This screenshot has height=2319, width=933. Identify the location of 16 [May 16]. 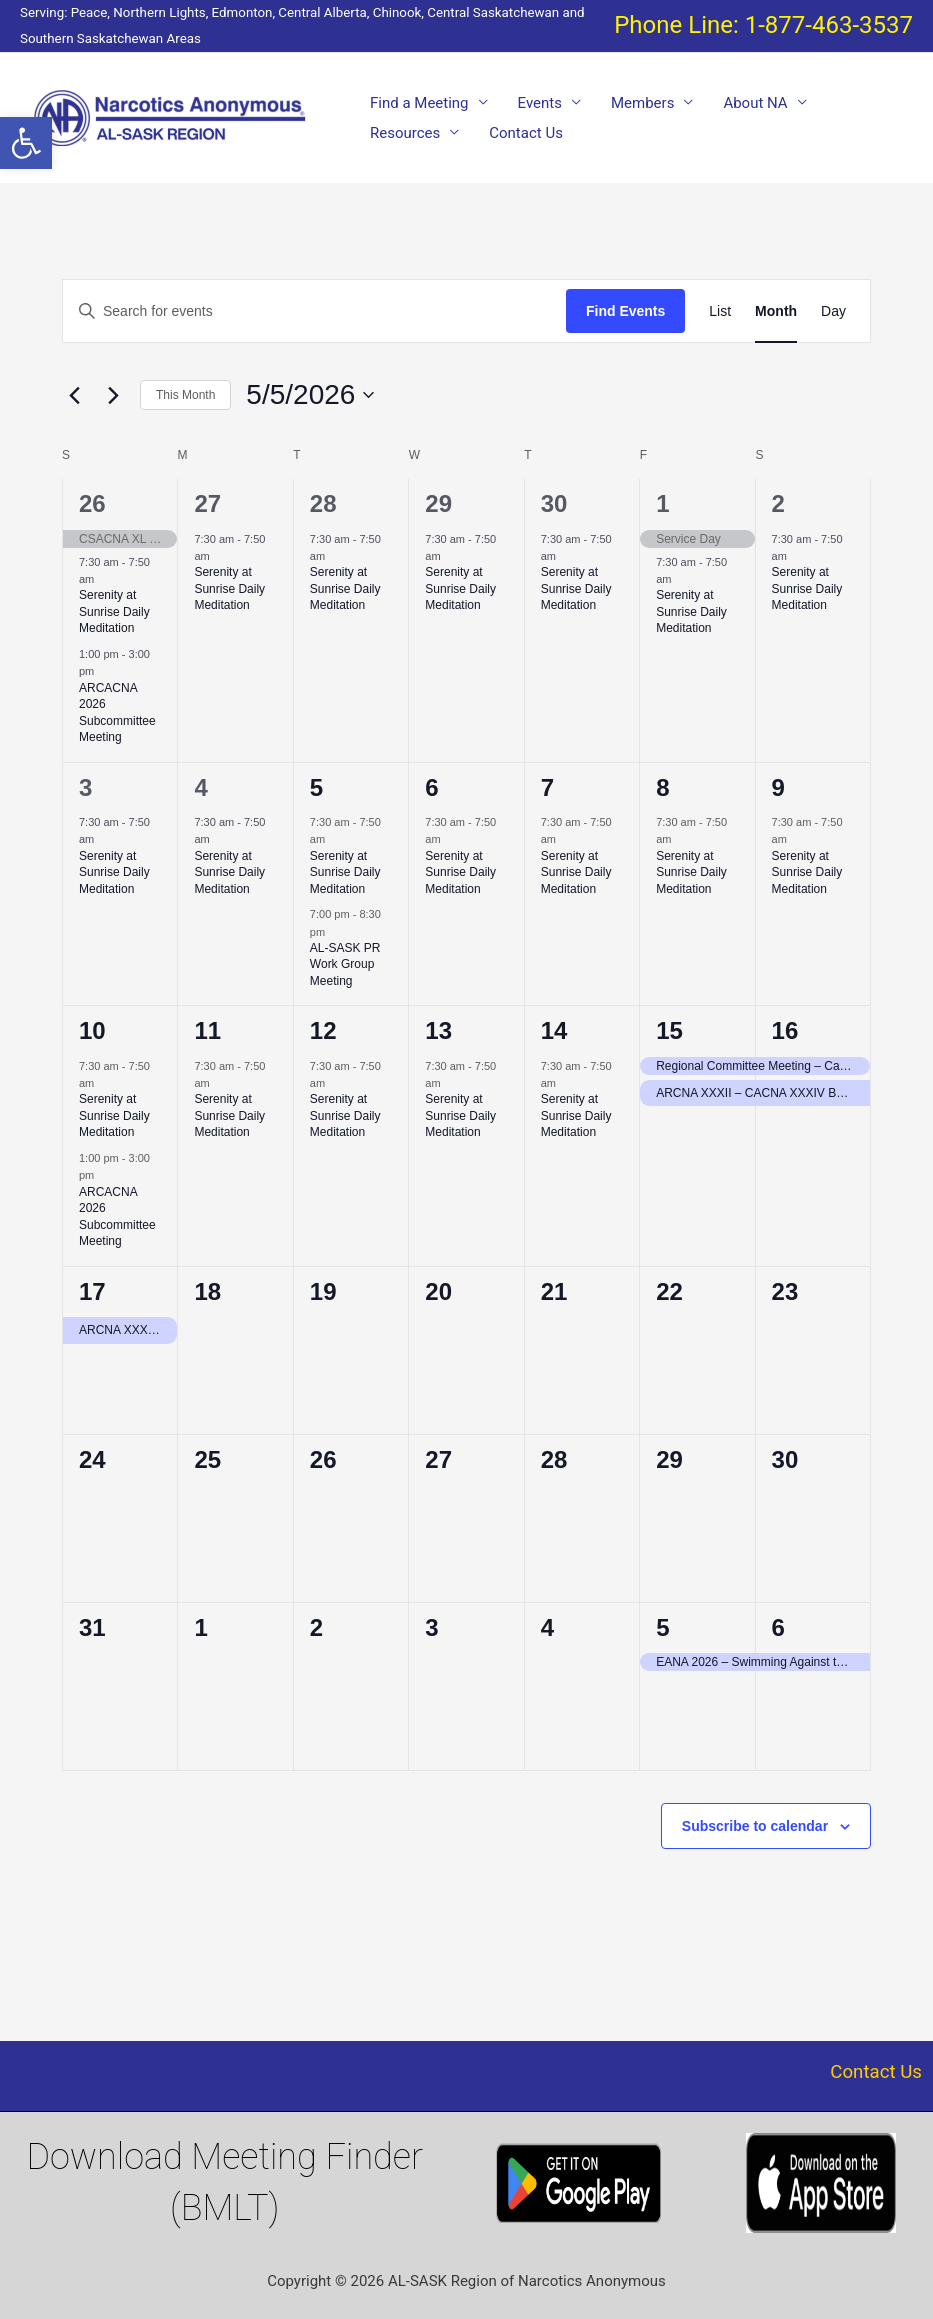
(785, 1030).